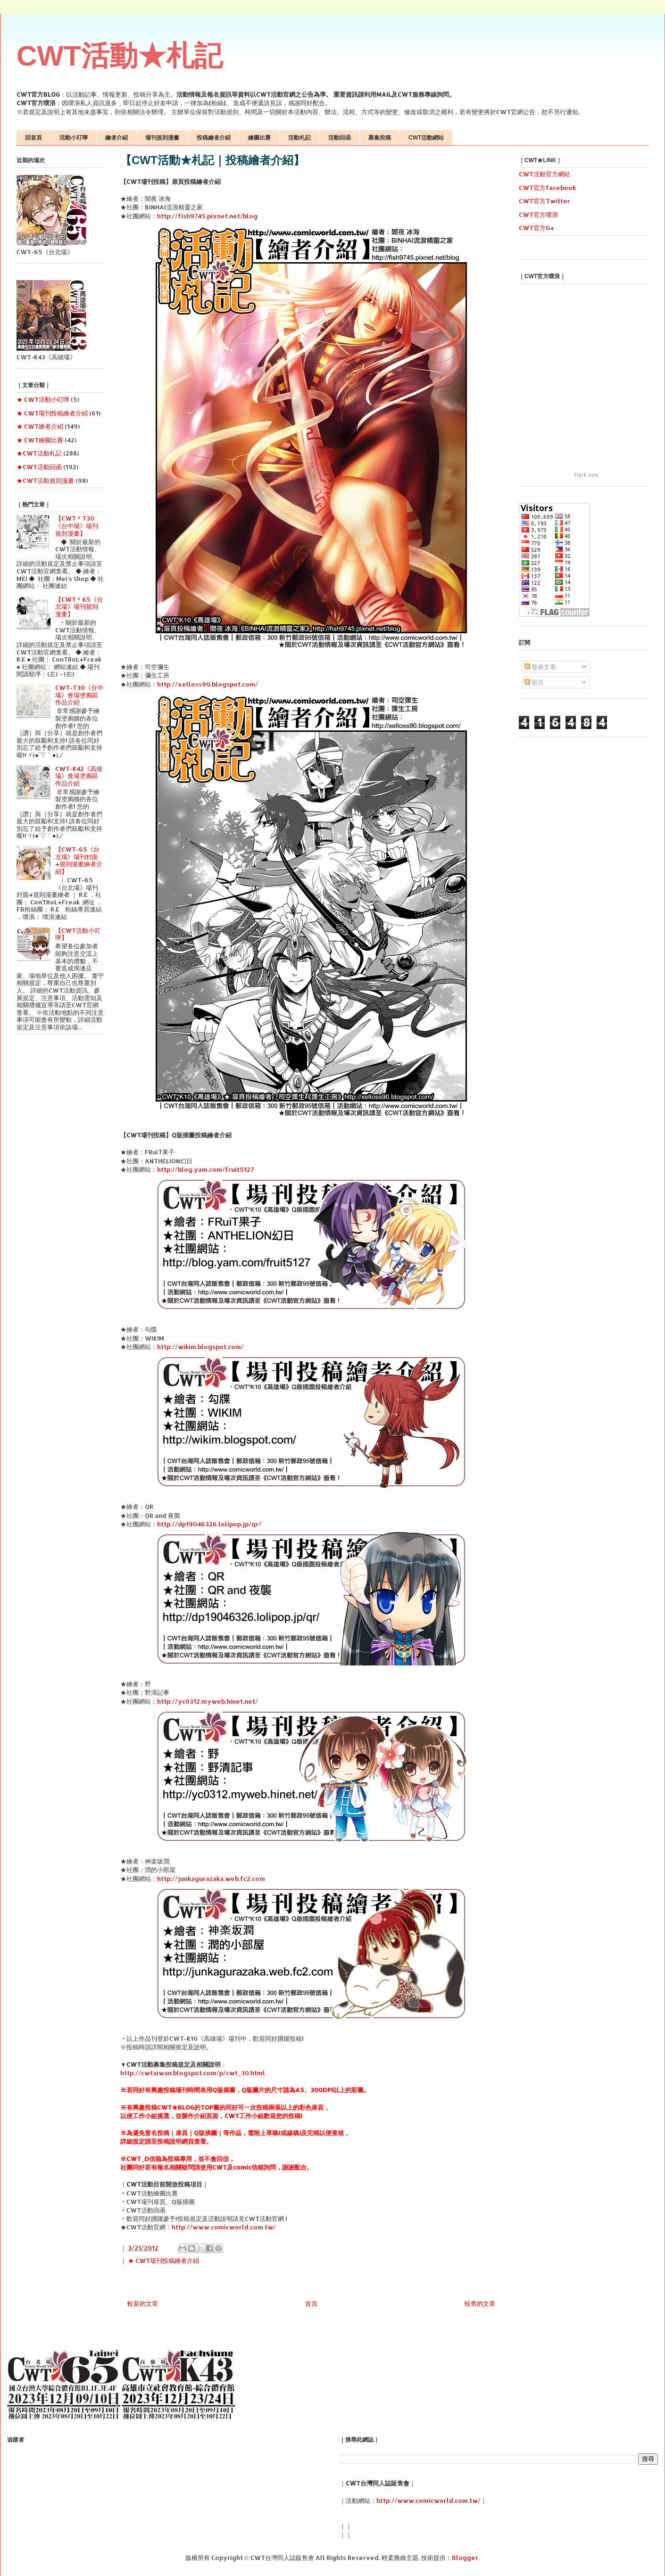 The image size is (665, 2576). What do you see at coordinates (544, 201) in the screenshot?
I see `CWT官方Twitter` at bounding box center [544, 201].